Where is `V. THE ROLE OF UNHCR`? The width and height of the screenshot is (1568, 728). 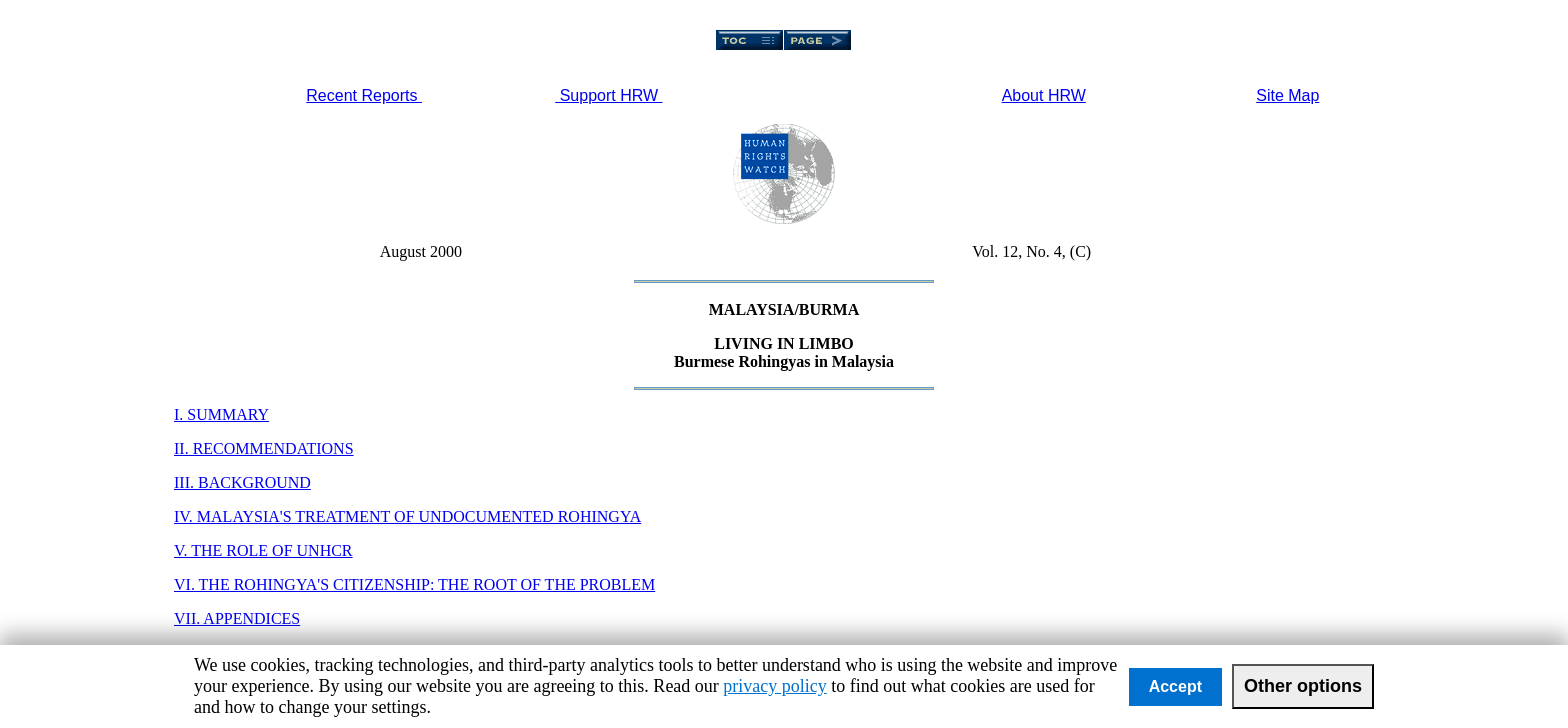 V. THE ROLE OF UNHCR is located at coordinates (263, 550).